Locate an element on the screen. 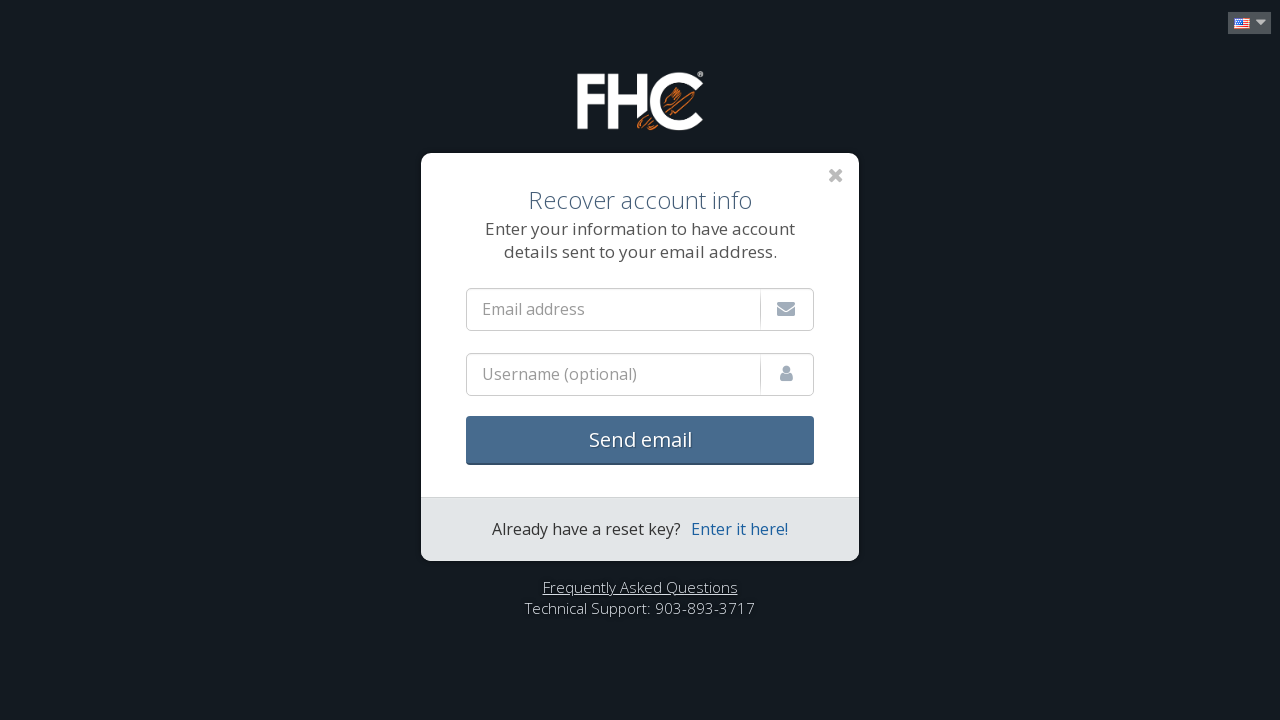 The width and height of the screenshot is (1280, 720). Frequently Asked Questions is located at coordinates (640, 587).